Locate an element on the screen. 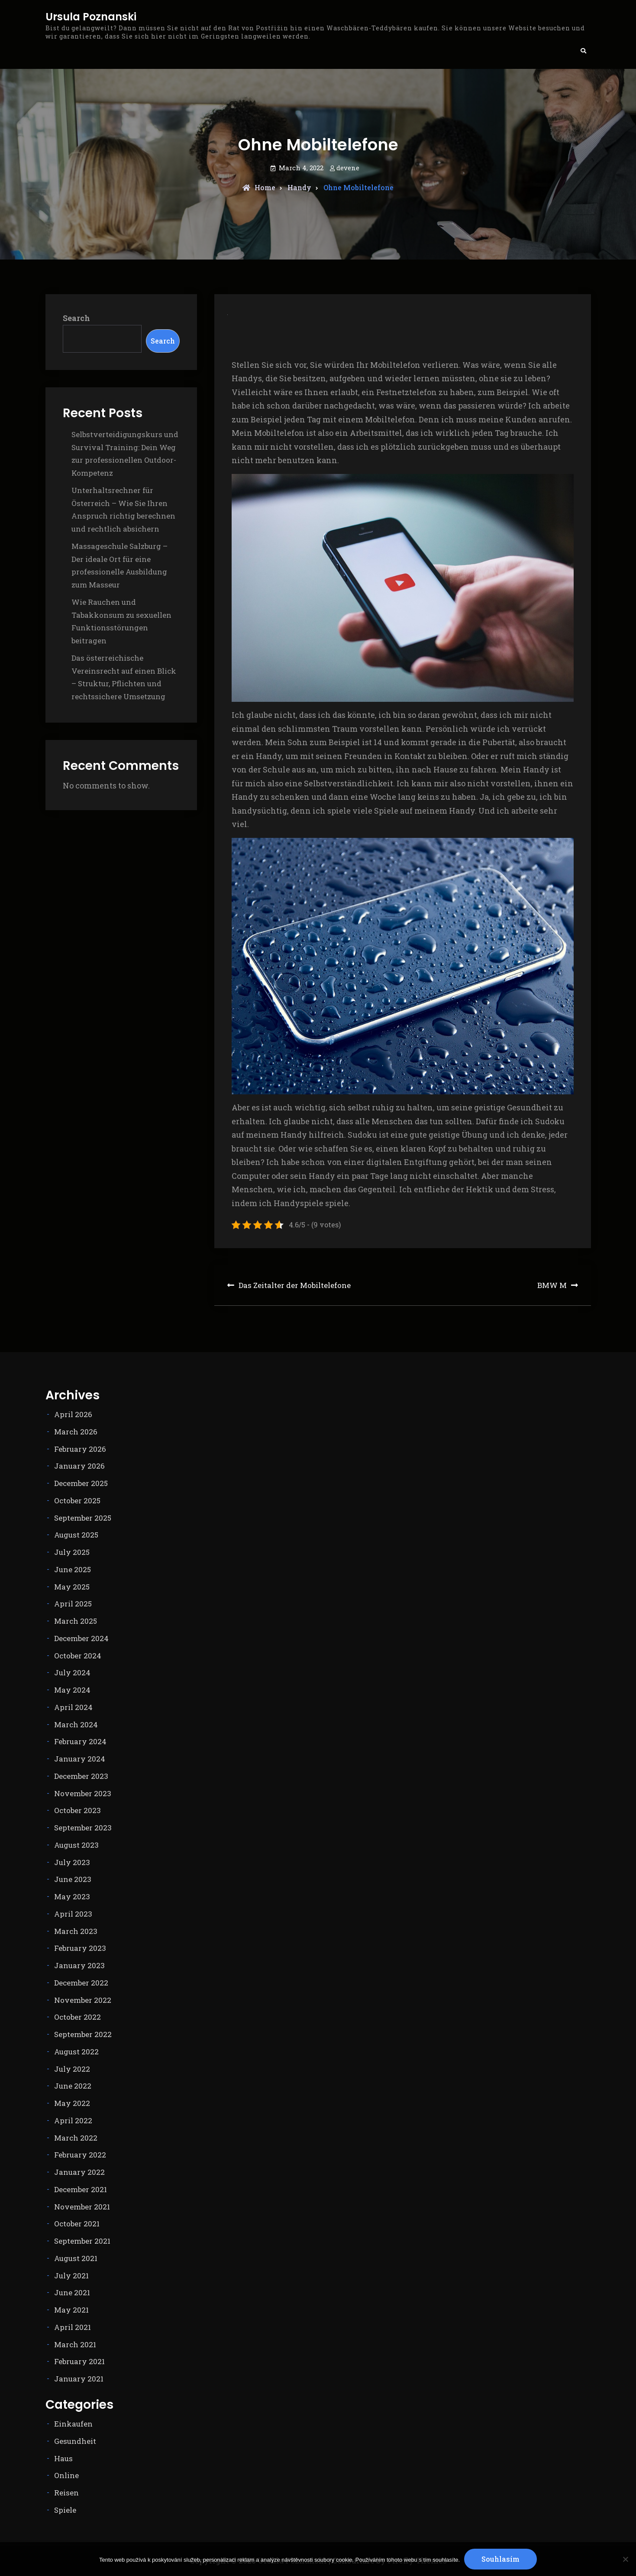  March 2026 is located at coordinates (75, 1432).